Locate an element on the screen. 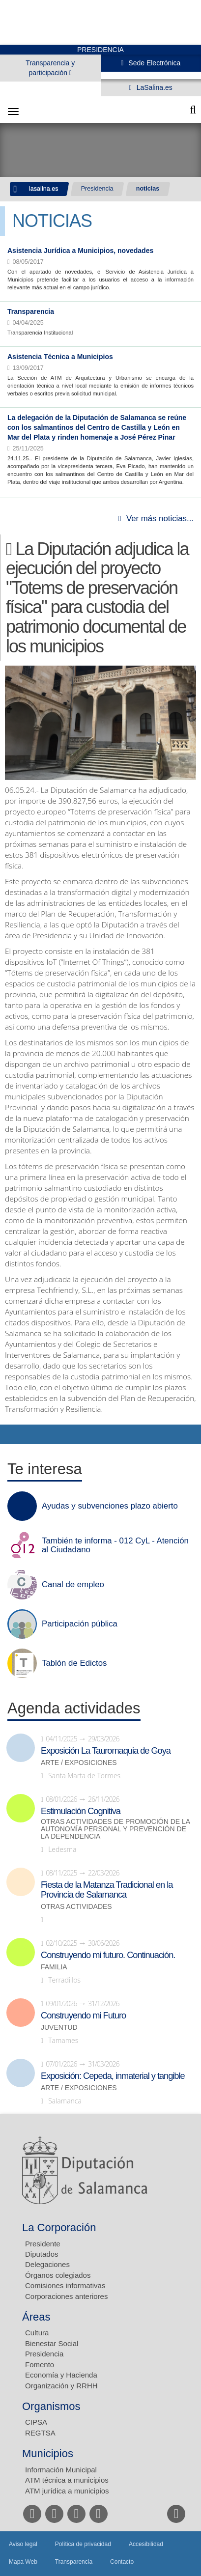 The width and height of the screenshot is (201, 2576). Áreas is located at coordinates (36, 2317).